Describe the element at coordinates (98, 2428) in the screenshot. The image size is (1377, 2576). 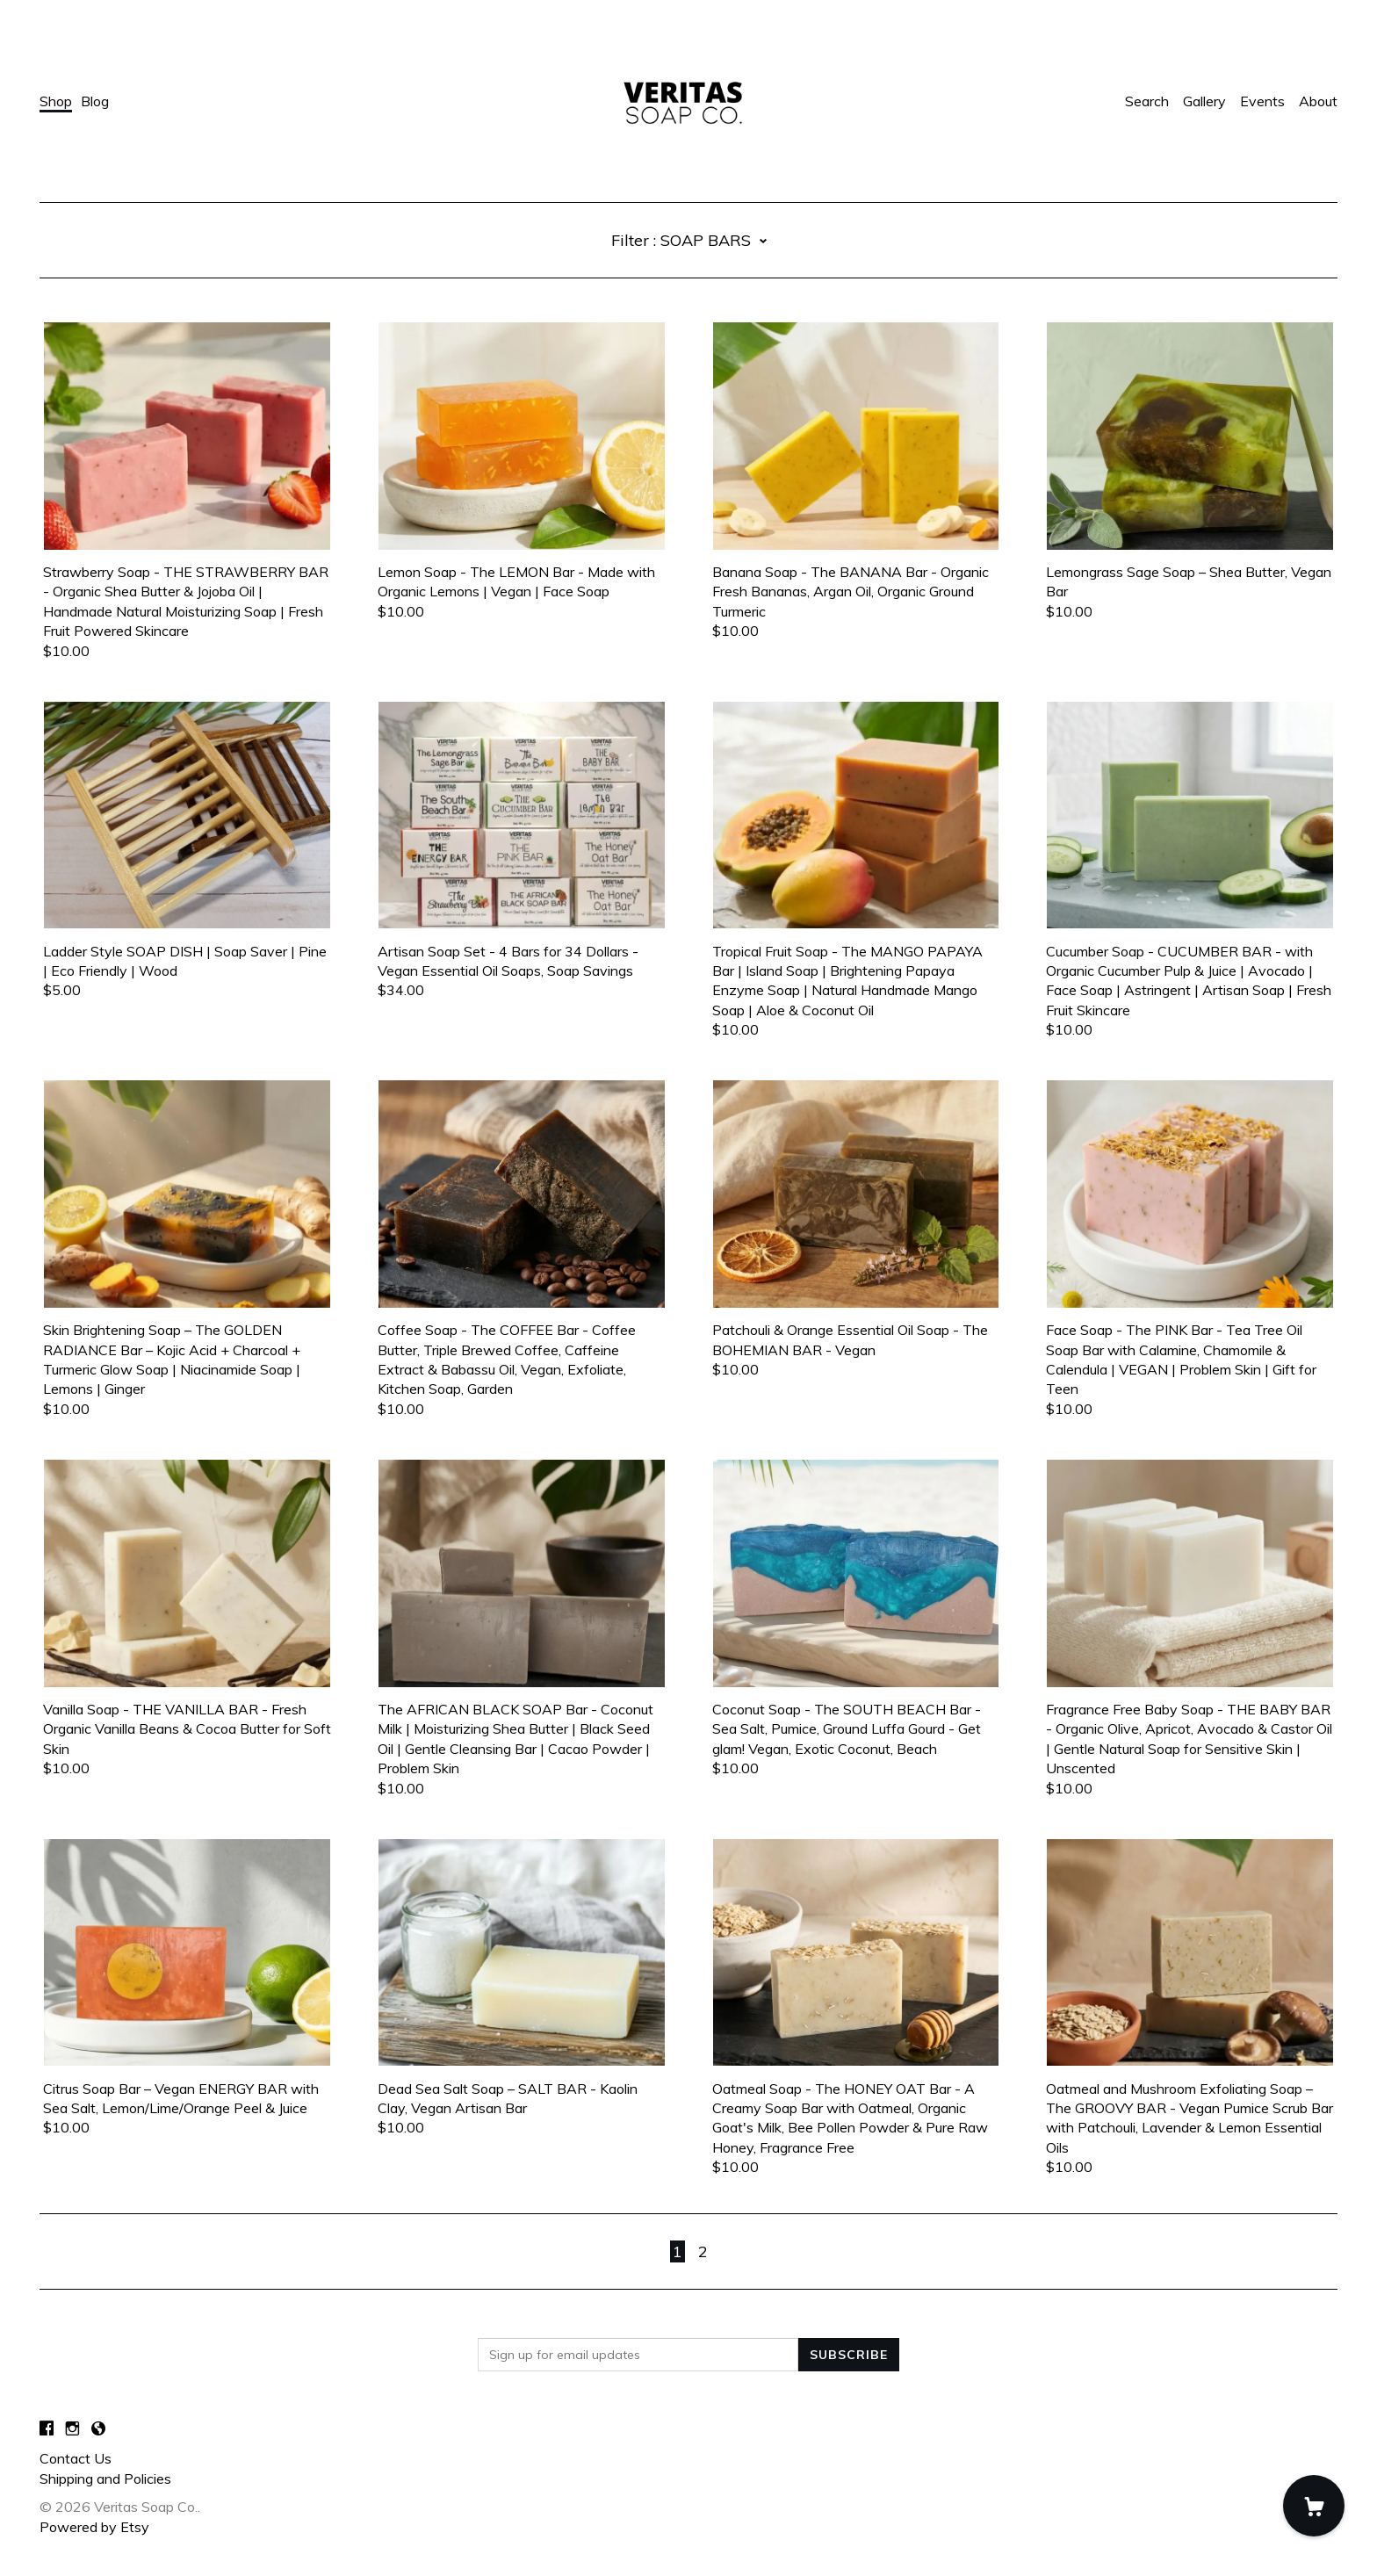
I see `[shop-blog]` at that location.